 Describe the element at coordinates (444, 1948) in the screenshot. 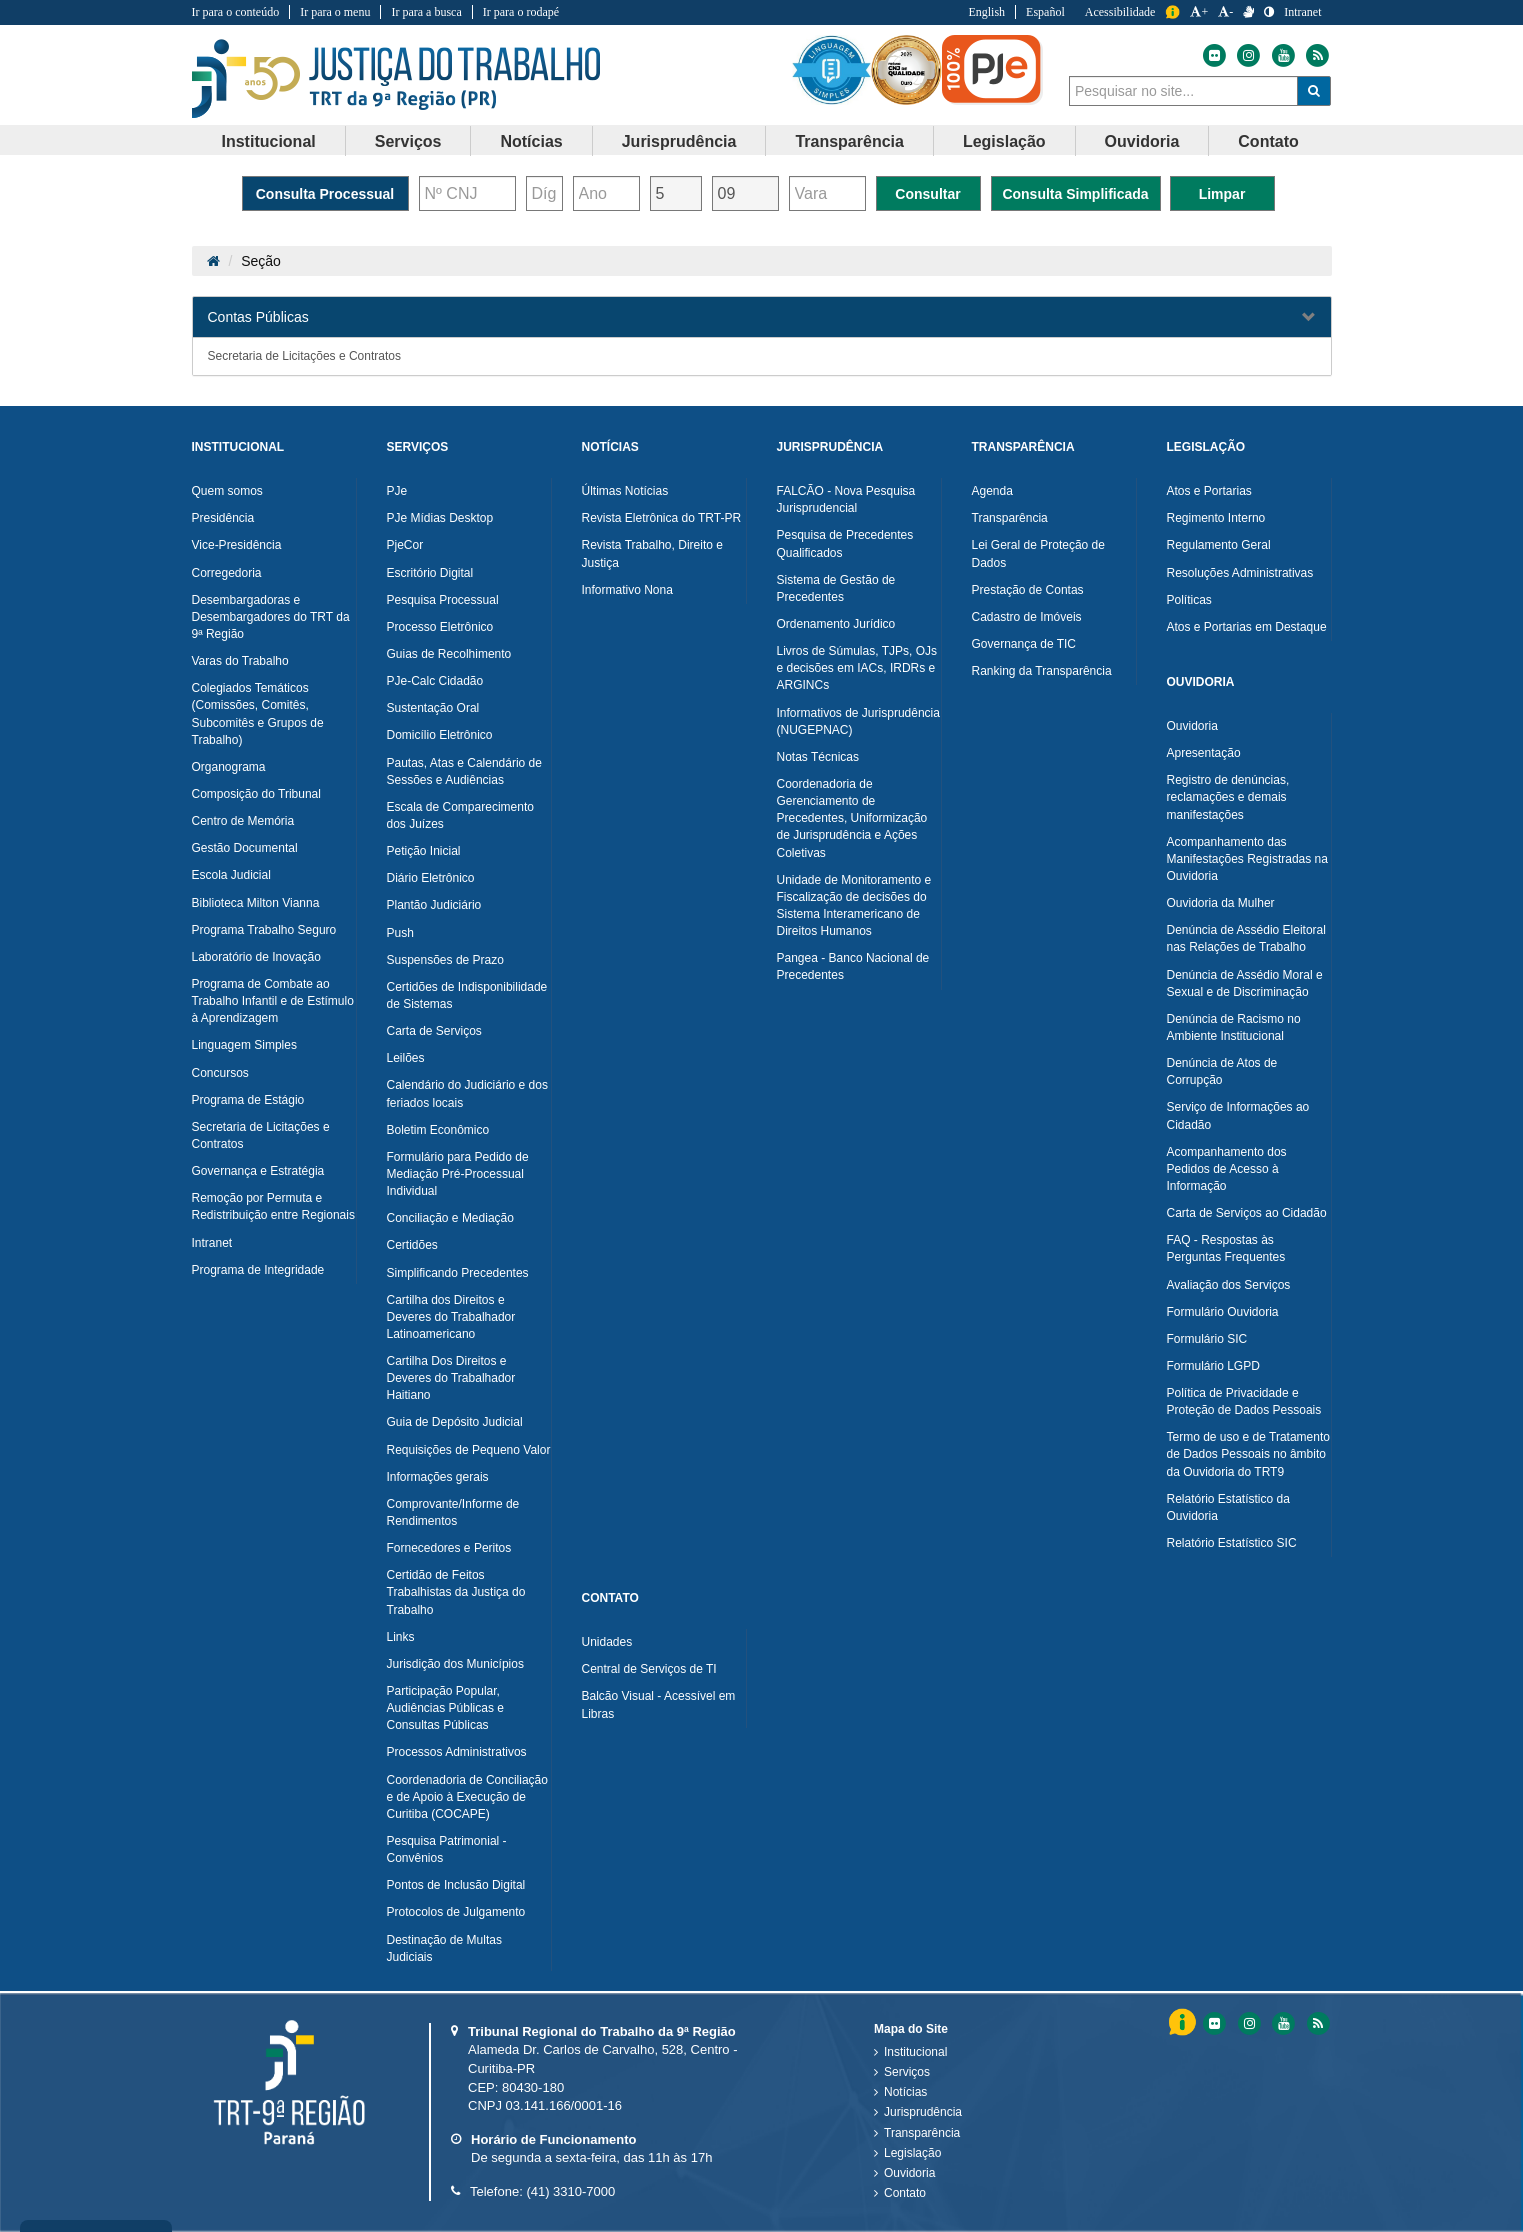

I see `Destinação de Multas Judiciais` at that location.